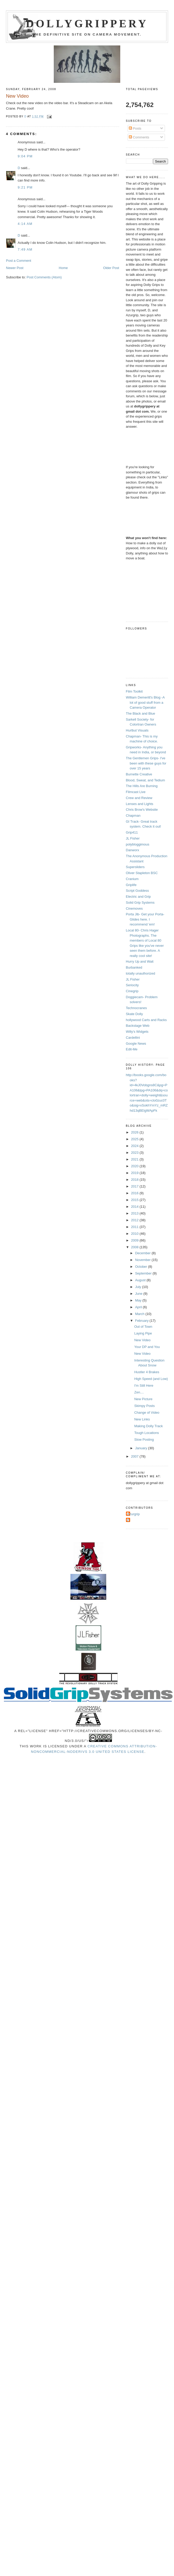  What do you see at coordinates (143, 1253) in the screenshot?
I see `December` at bounding box center [143, 1253].